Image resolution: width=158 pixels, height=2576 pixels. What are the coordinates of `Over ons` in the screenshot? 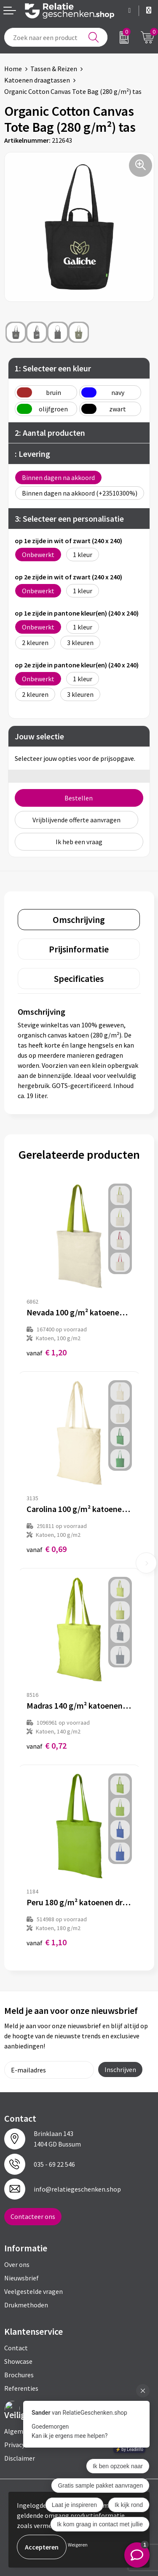 It's located at (16, 2264).